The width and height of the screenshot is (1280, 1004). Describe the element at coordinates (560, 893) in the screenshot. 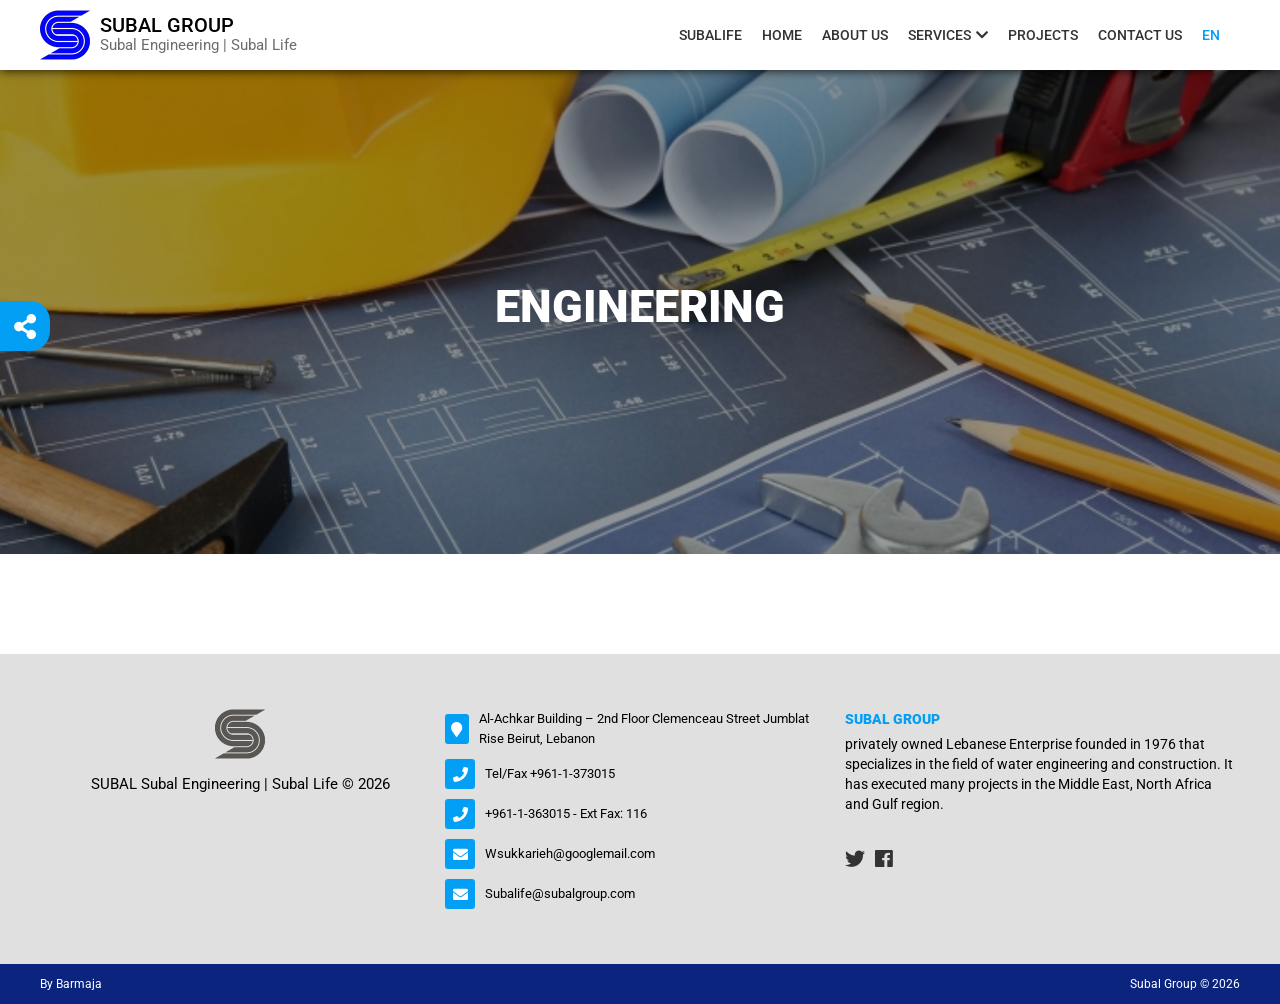

I see `Subalife@subalgroup.com` at that location.